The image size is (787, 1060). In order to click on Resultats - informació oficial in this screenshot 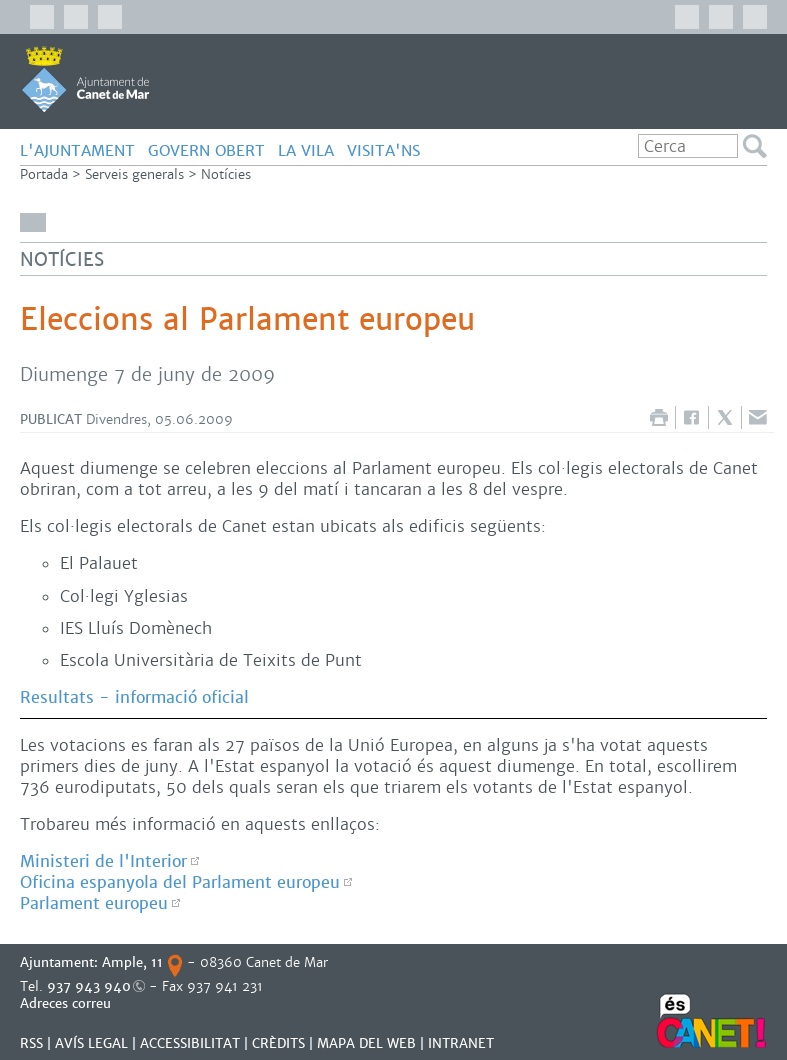, I will do `click(134, 697)`.